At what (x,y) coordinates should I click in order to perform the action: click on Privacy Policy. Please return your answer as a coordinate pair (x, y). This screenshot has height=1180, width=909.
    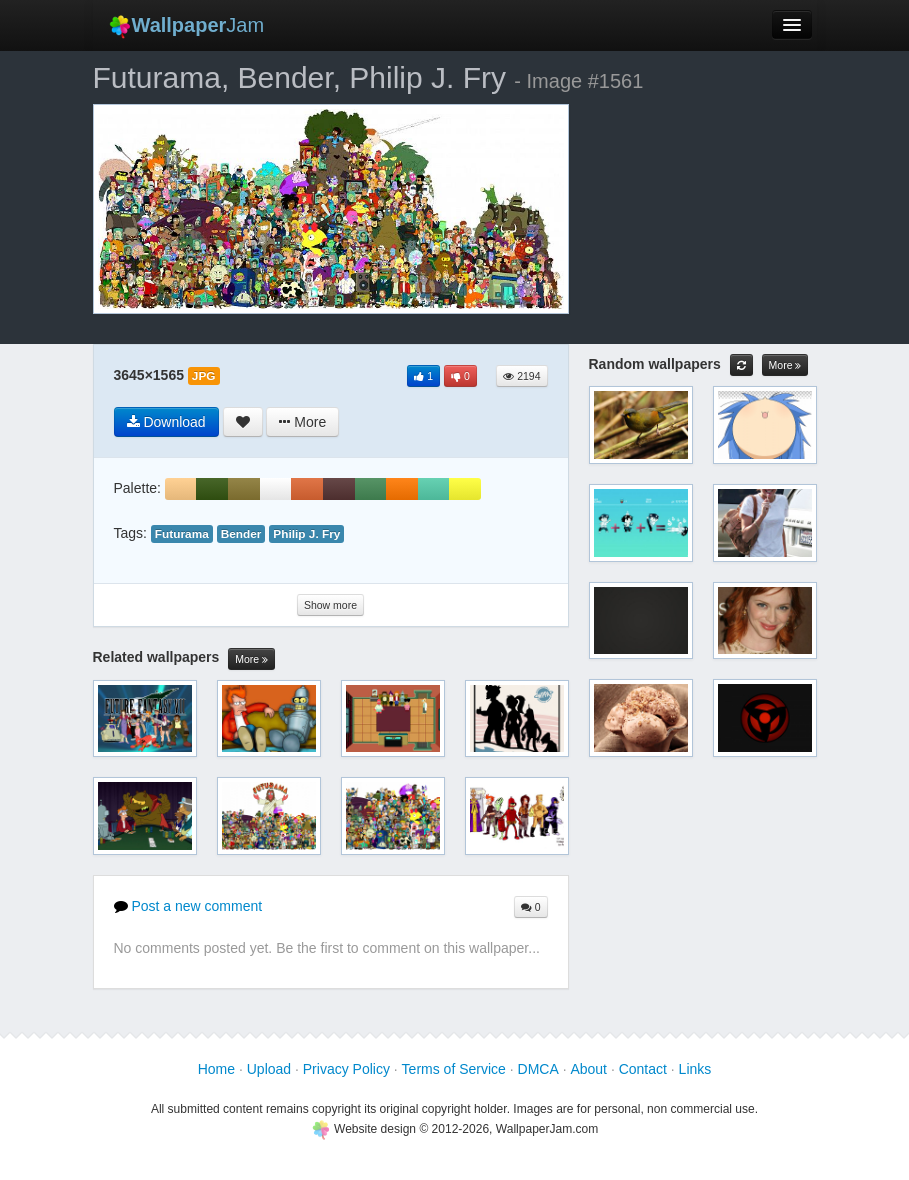
    Looking at the image, I should click on (346, 1069).